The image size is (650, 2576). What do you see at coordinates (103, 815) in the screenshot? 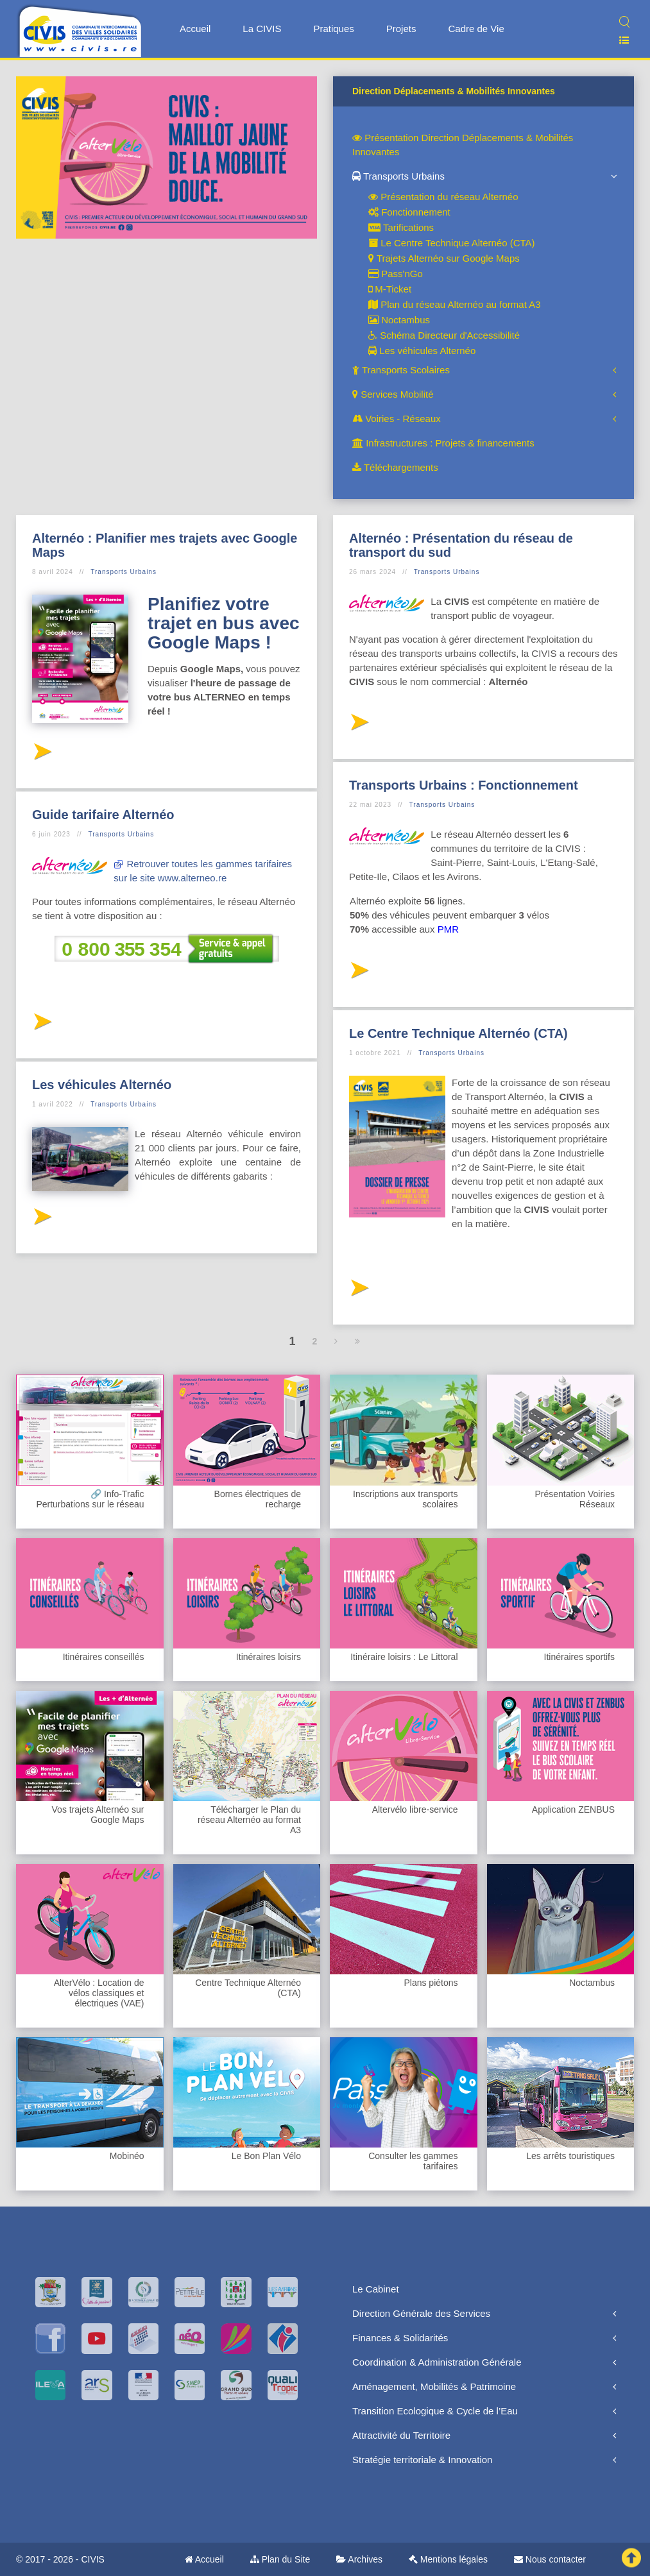
I see `Guide tarifaire Alternéo` at bounding box center [103, 815].